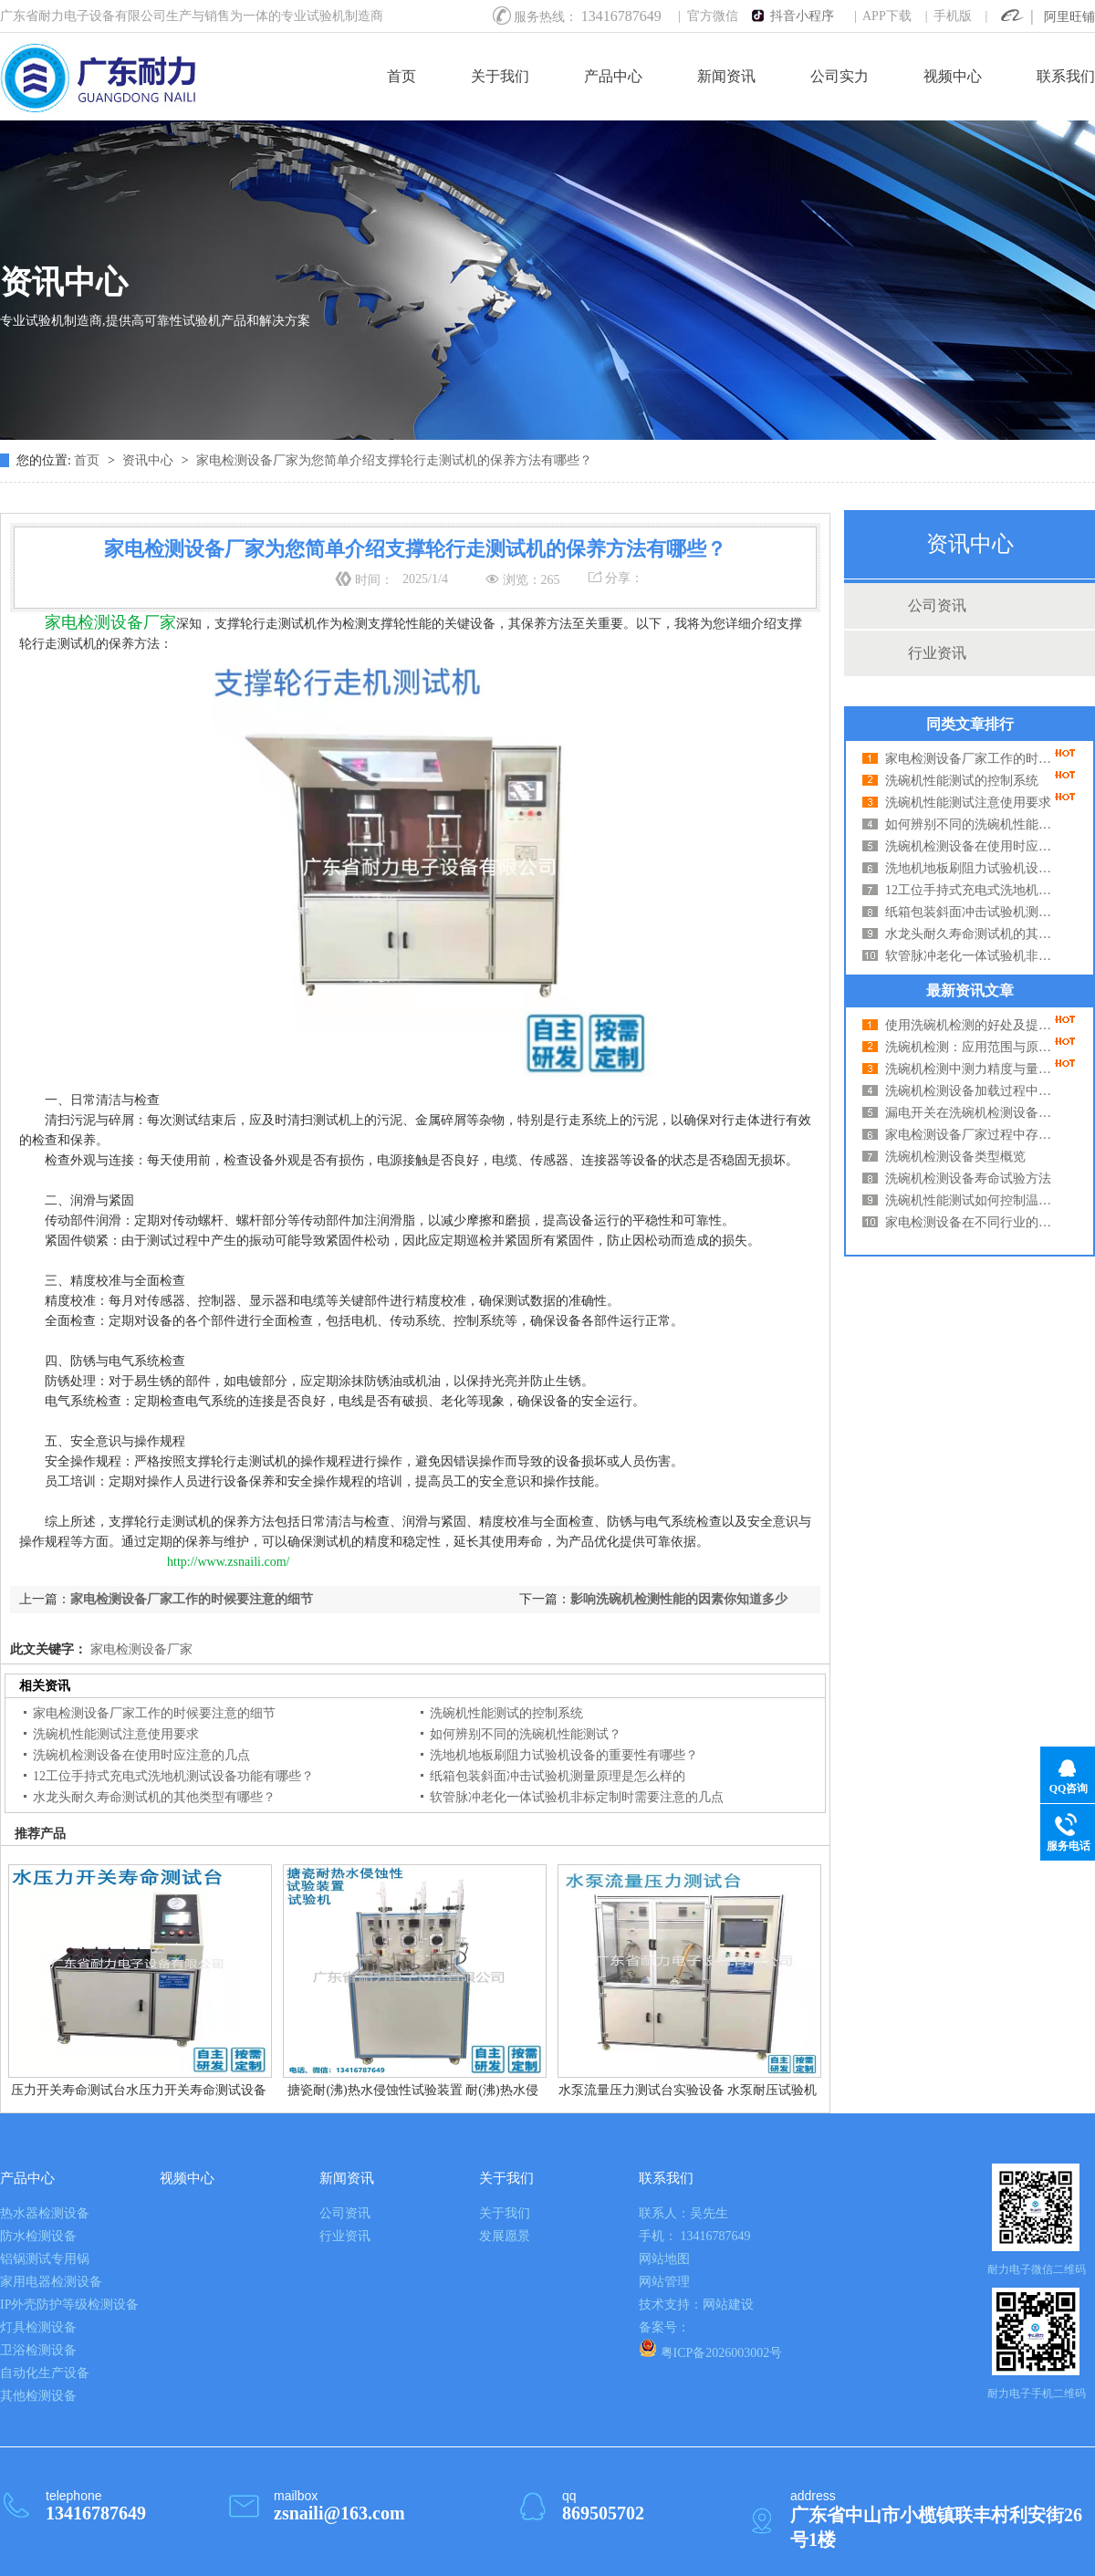 This screenshot has width=1095, height=2576. Describe the element at coordinates (971, 1135) in the screenshot. I see `家电检测设备厂家过程中存在哪些误差` at that location.